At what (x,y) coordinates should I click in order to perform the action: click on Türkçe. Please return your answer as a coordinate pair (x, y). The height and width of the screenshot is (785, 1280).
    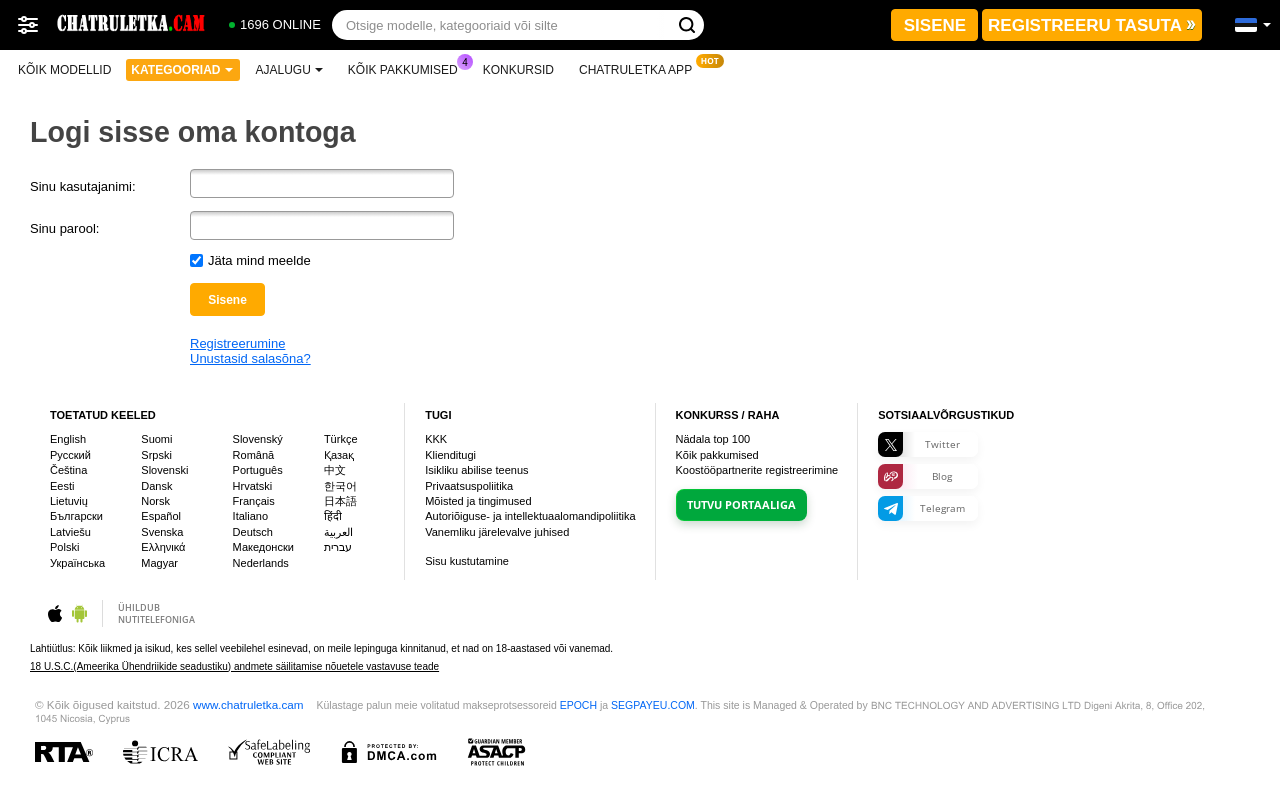
    Looking at the image, I should click on (341, 439).